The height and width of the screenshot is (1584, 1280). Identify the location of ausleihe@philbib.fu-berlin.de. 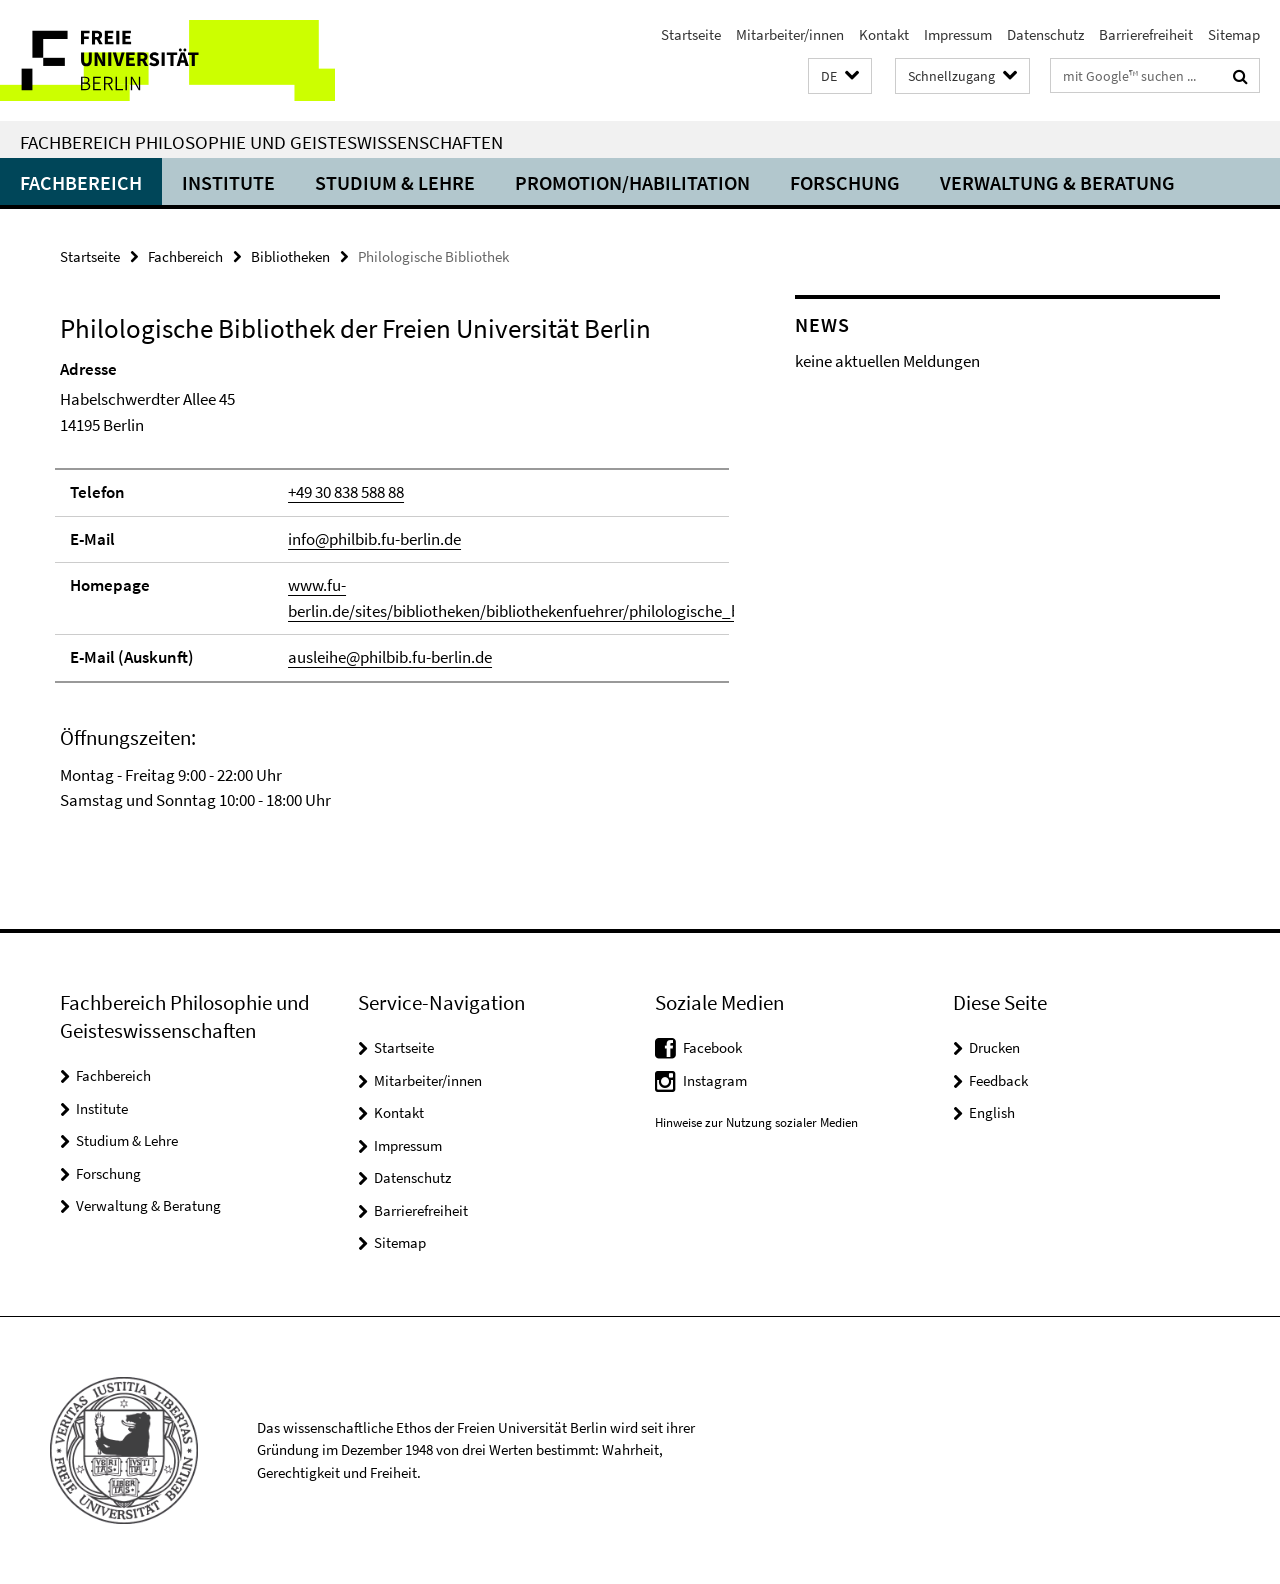
(390, 657).